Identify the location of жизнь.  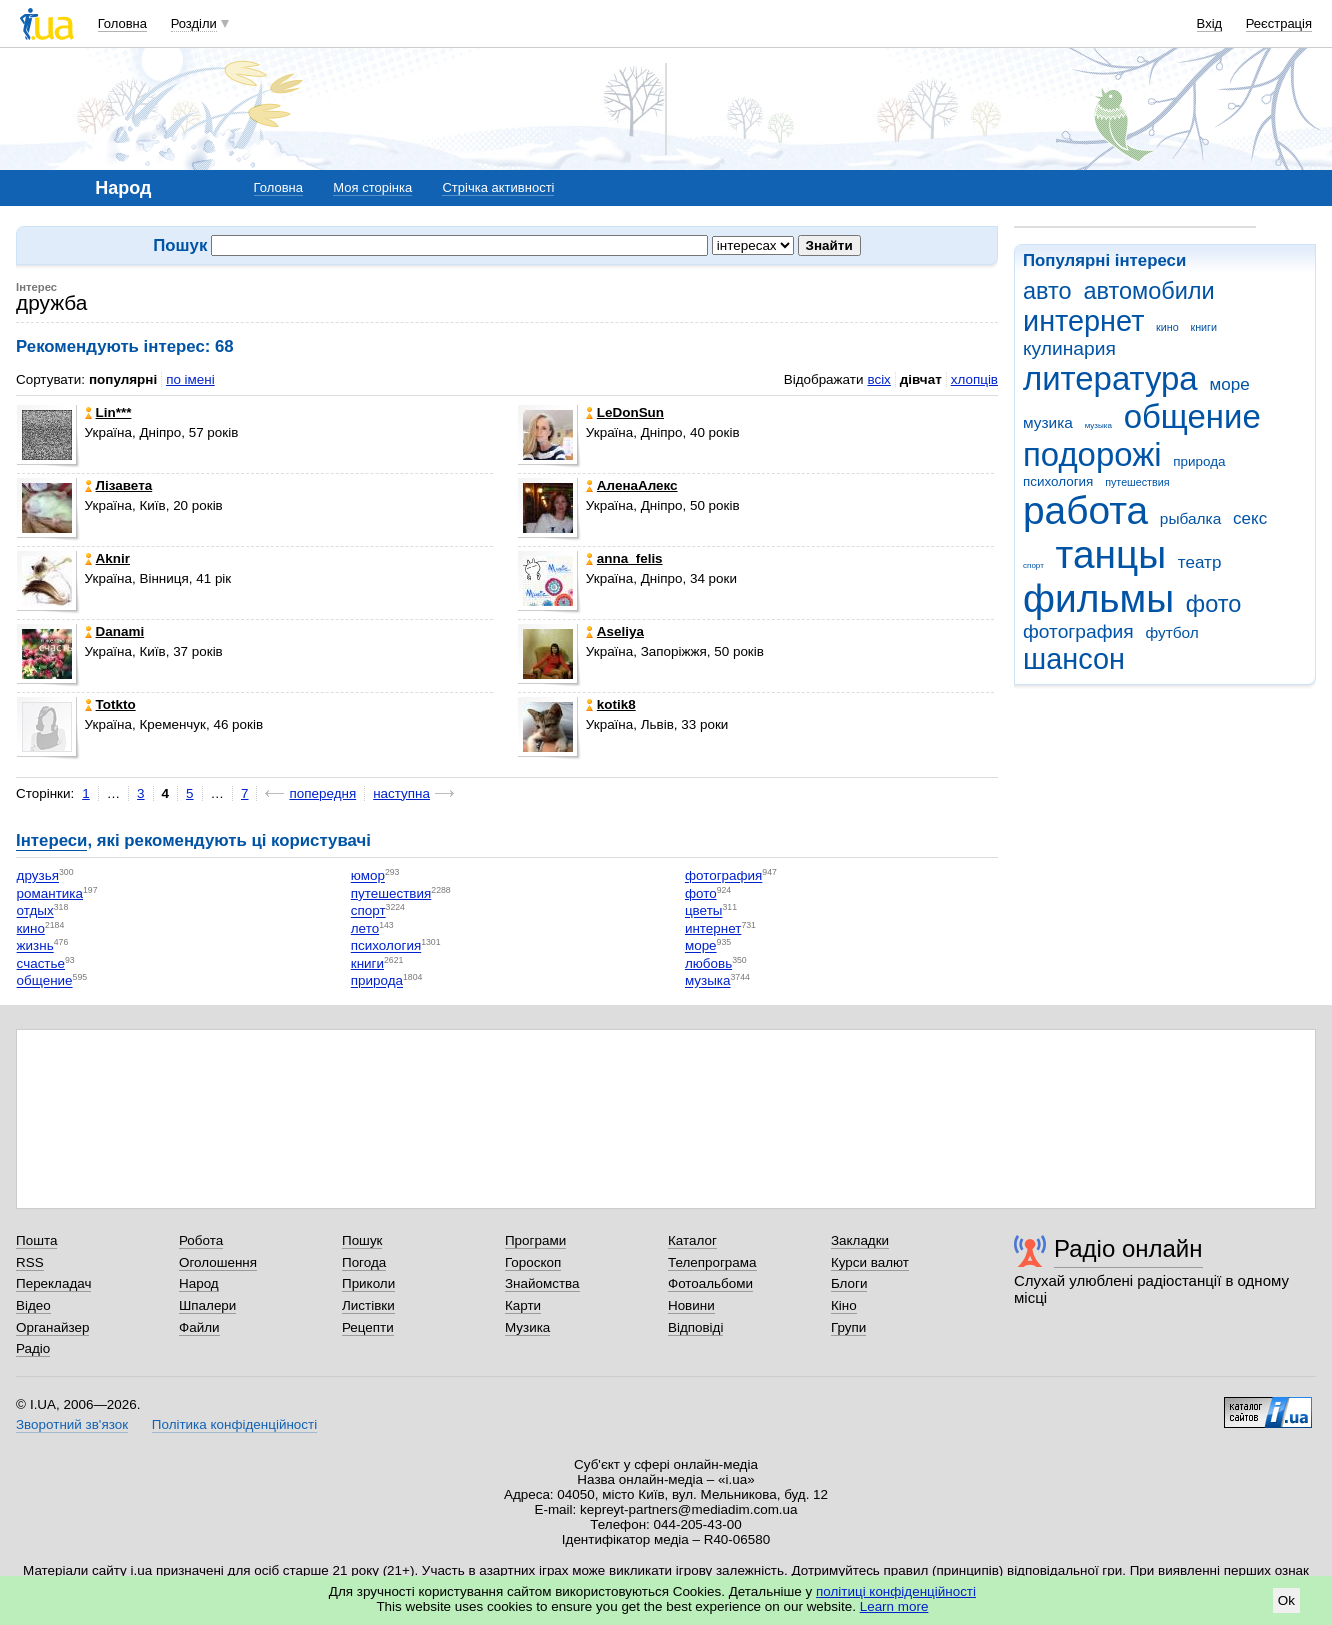
(35, 946).